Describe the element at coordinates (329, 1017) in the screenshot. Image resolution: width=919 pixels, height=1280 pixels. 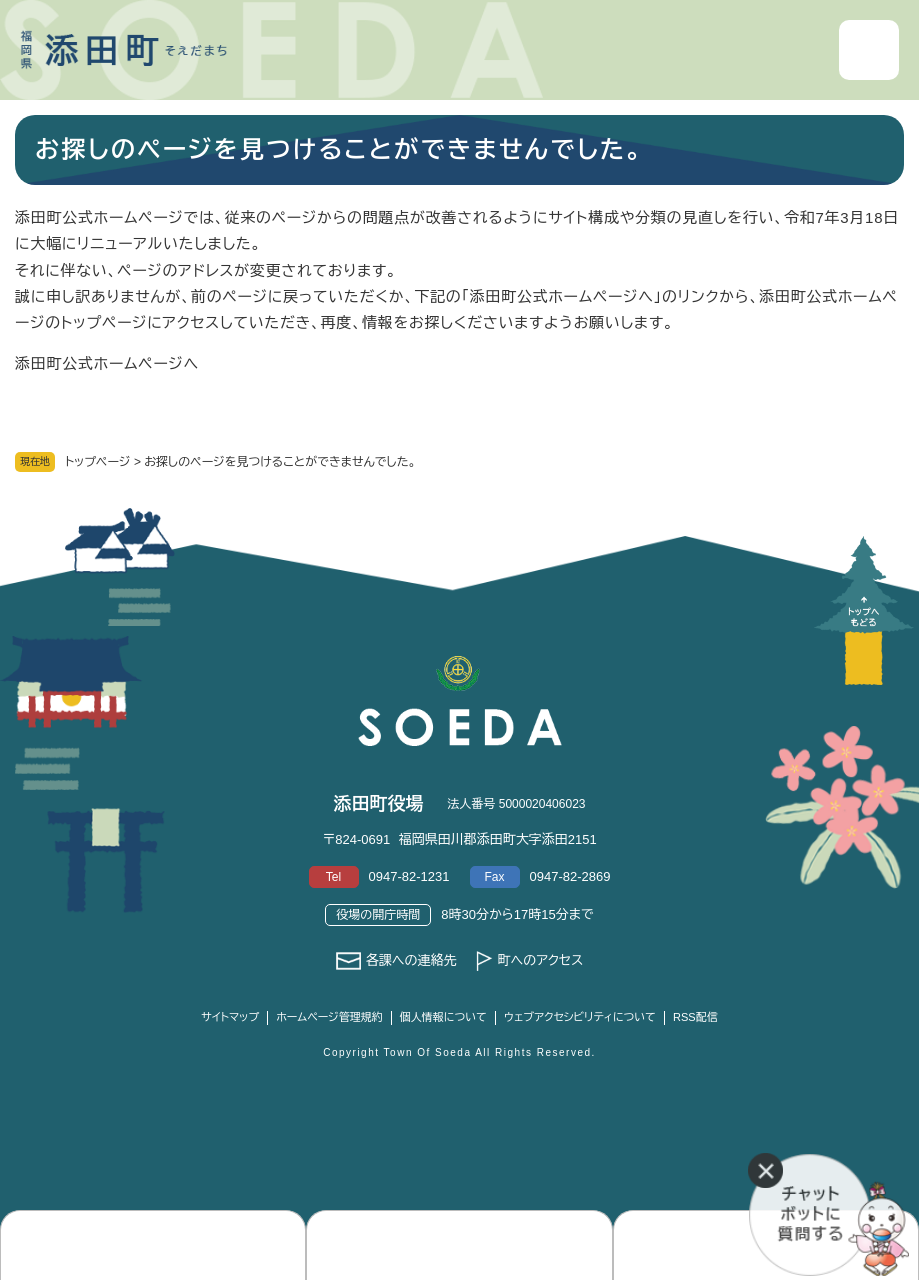
I see `ホームページ管理規約` at that location.